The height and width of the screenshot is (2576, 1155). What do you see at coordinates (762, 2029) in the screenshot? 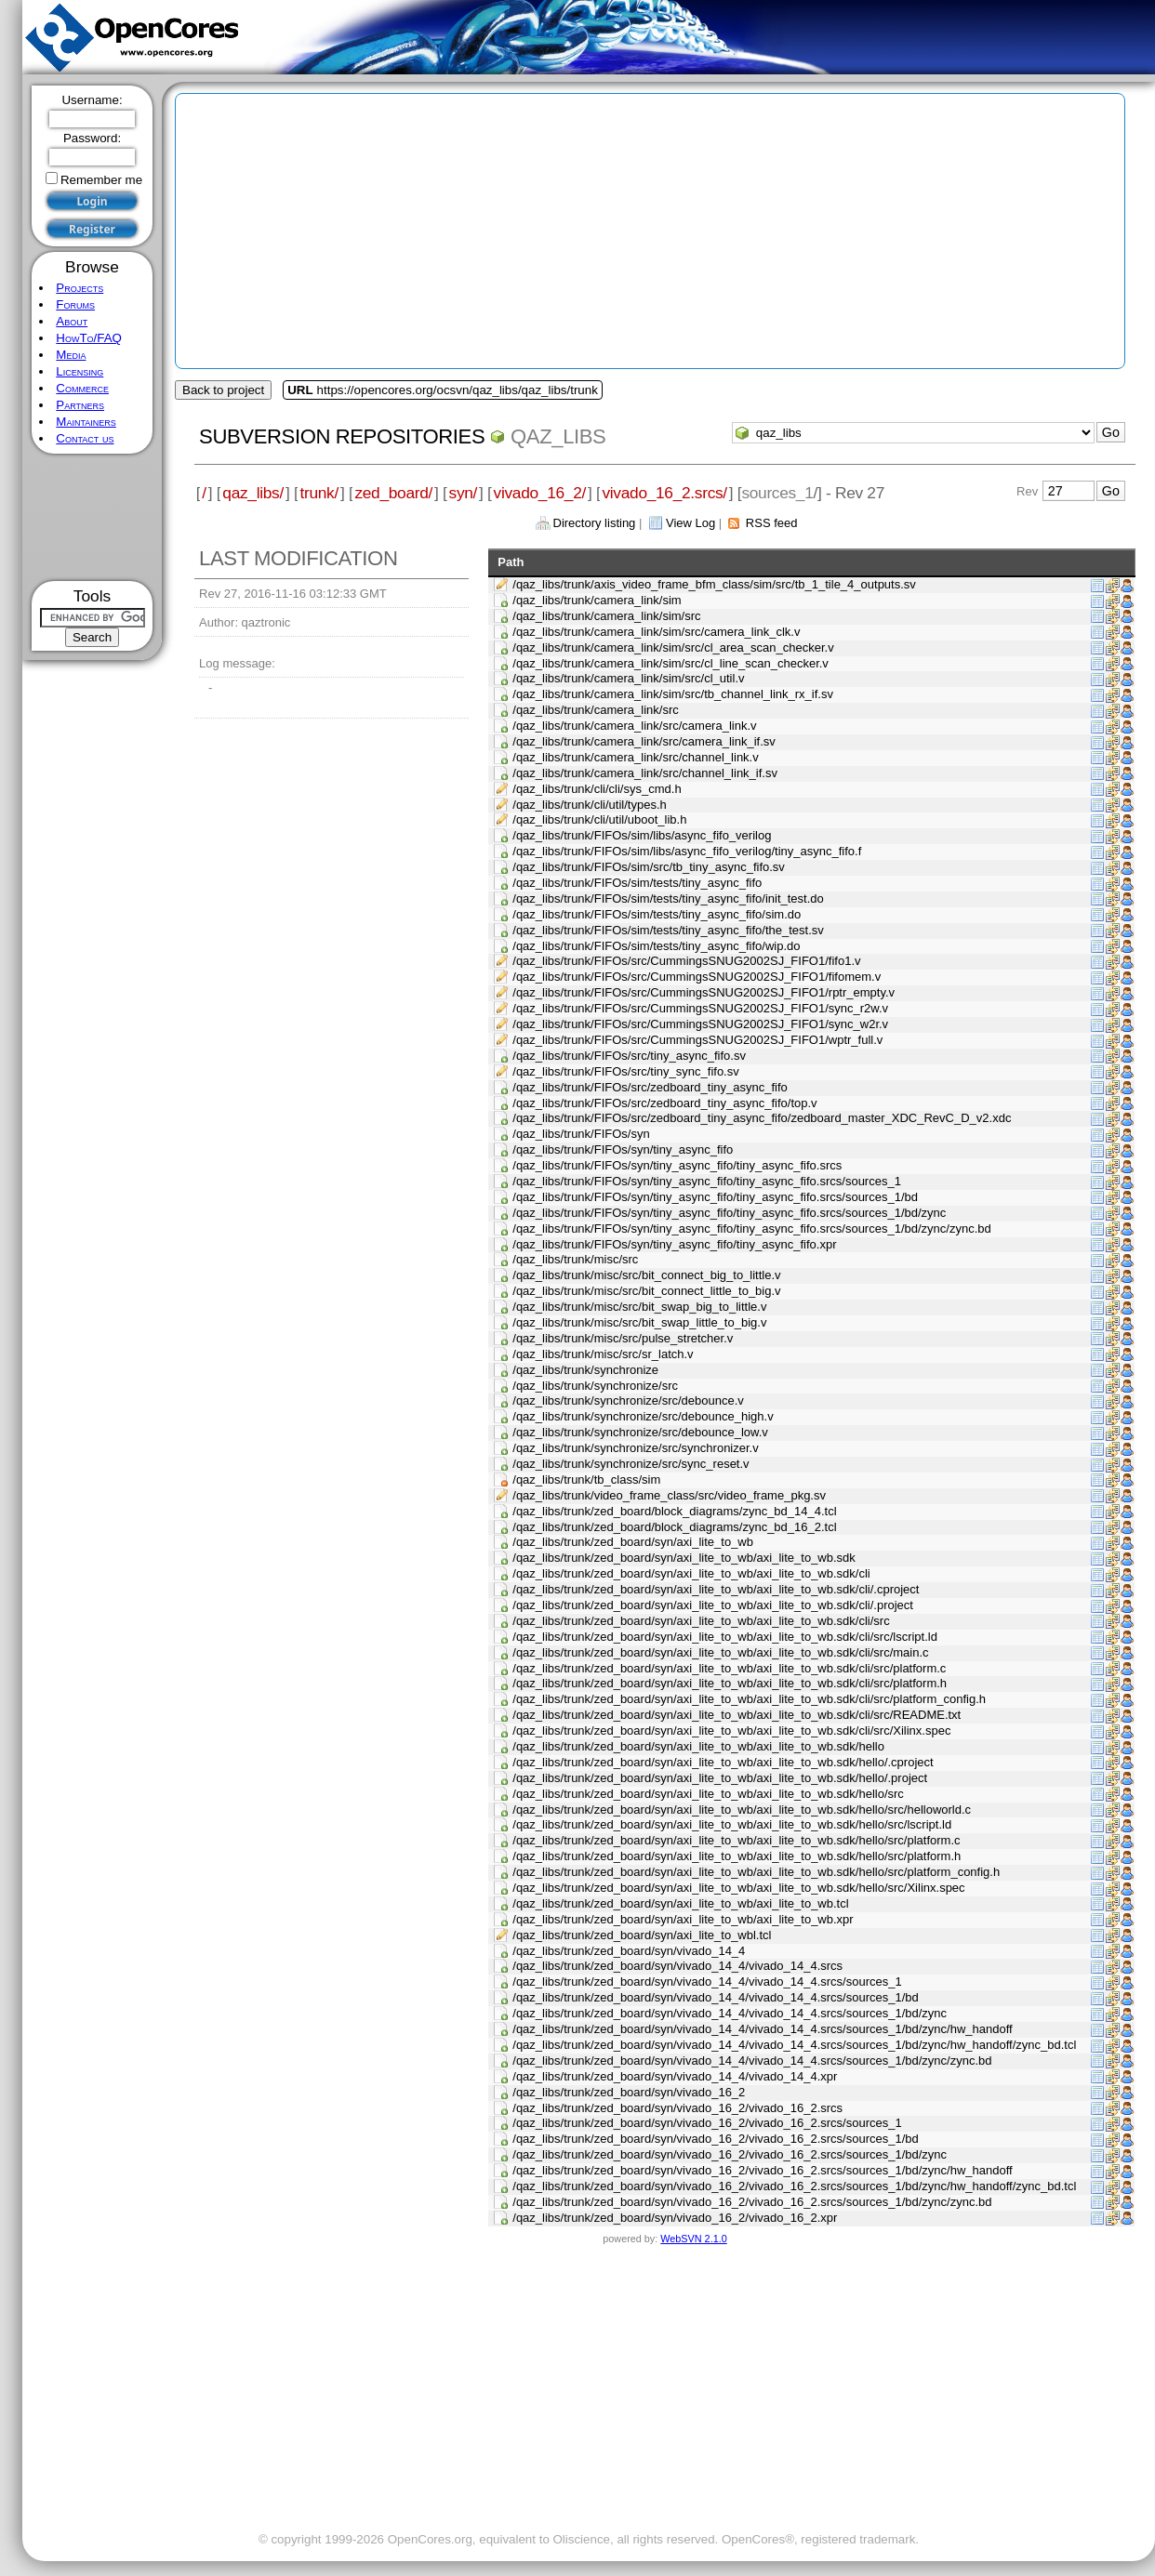
I see `/qaz_libs/trunk/zed_board/syn/vivado_14_4/vivado_14_4.srcs/sources_1/bd/zync/hw_handoff` at bounding box center [762, 2029].